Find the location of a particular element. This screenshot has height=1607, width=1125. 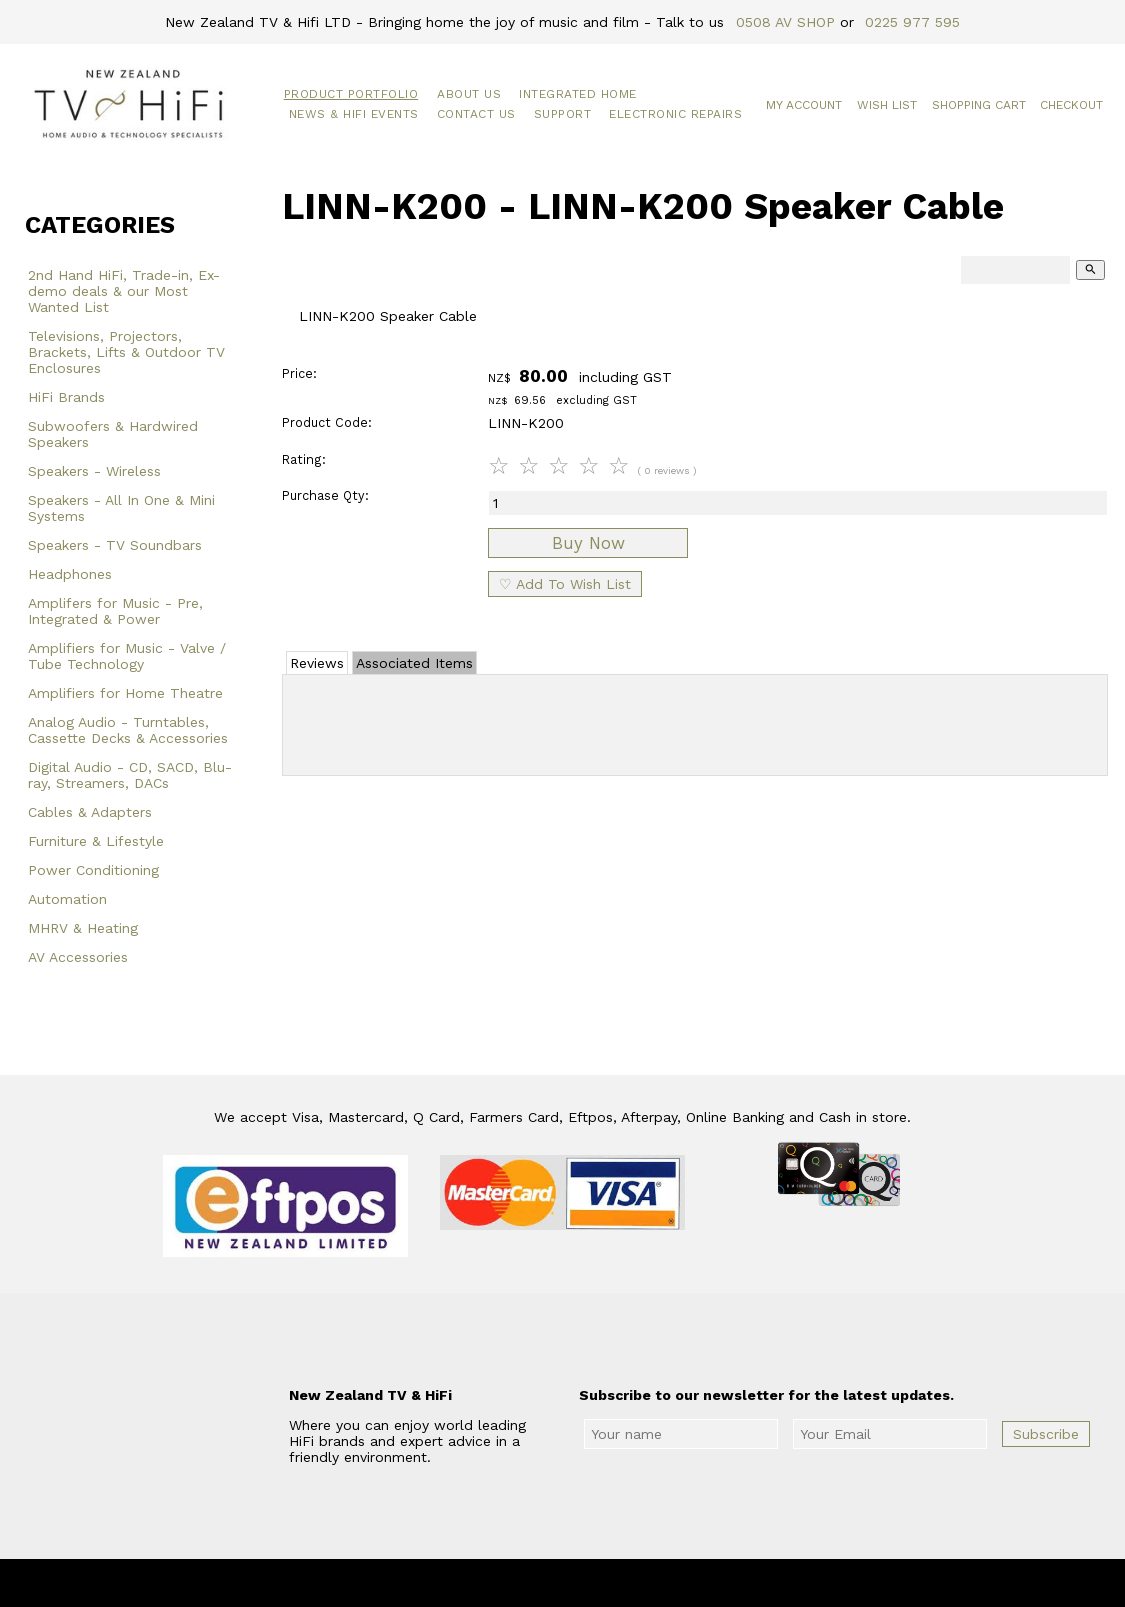

2nd Hand HiFi, Trade-in, Ex-demo deals & our Most Wanted List is located at coordinates (124, 291).